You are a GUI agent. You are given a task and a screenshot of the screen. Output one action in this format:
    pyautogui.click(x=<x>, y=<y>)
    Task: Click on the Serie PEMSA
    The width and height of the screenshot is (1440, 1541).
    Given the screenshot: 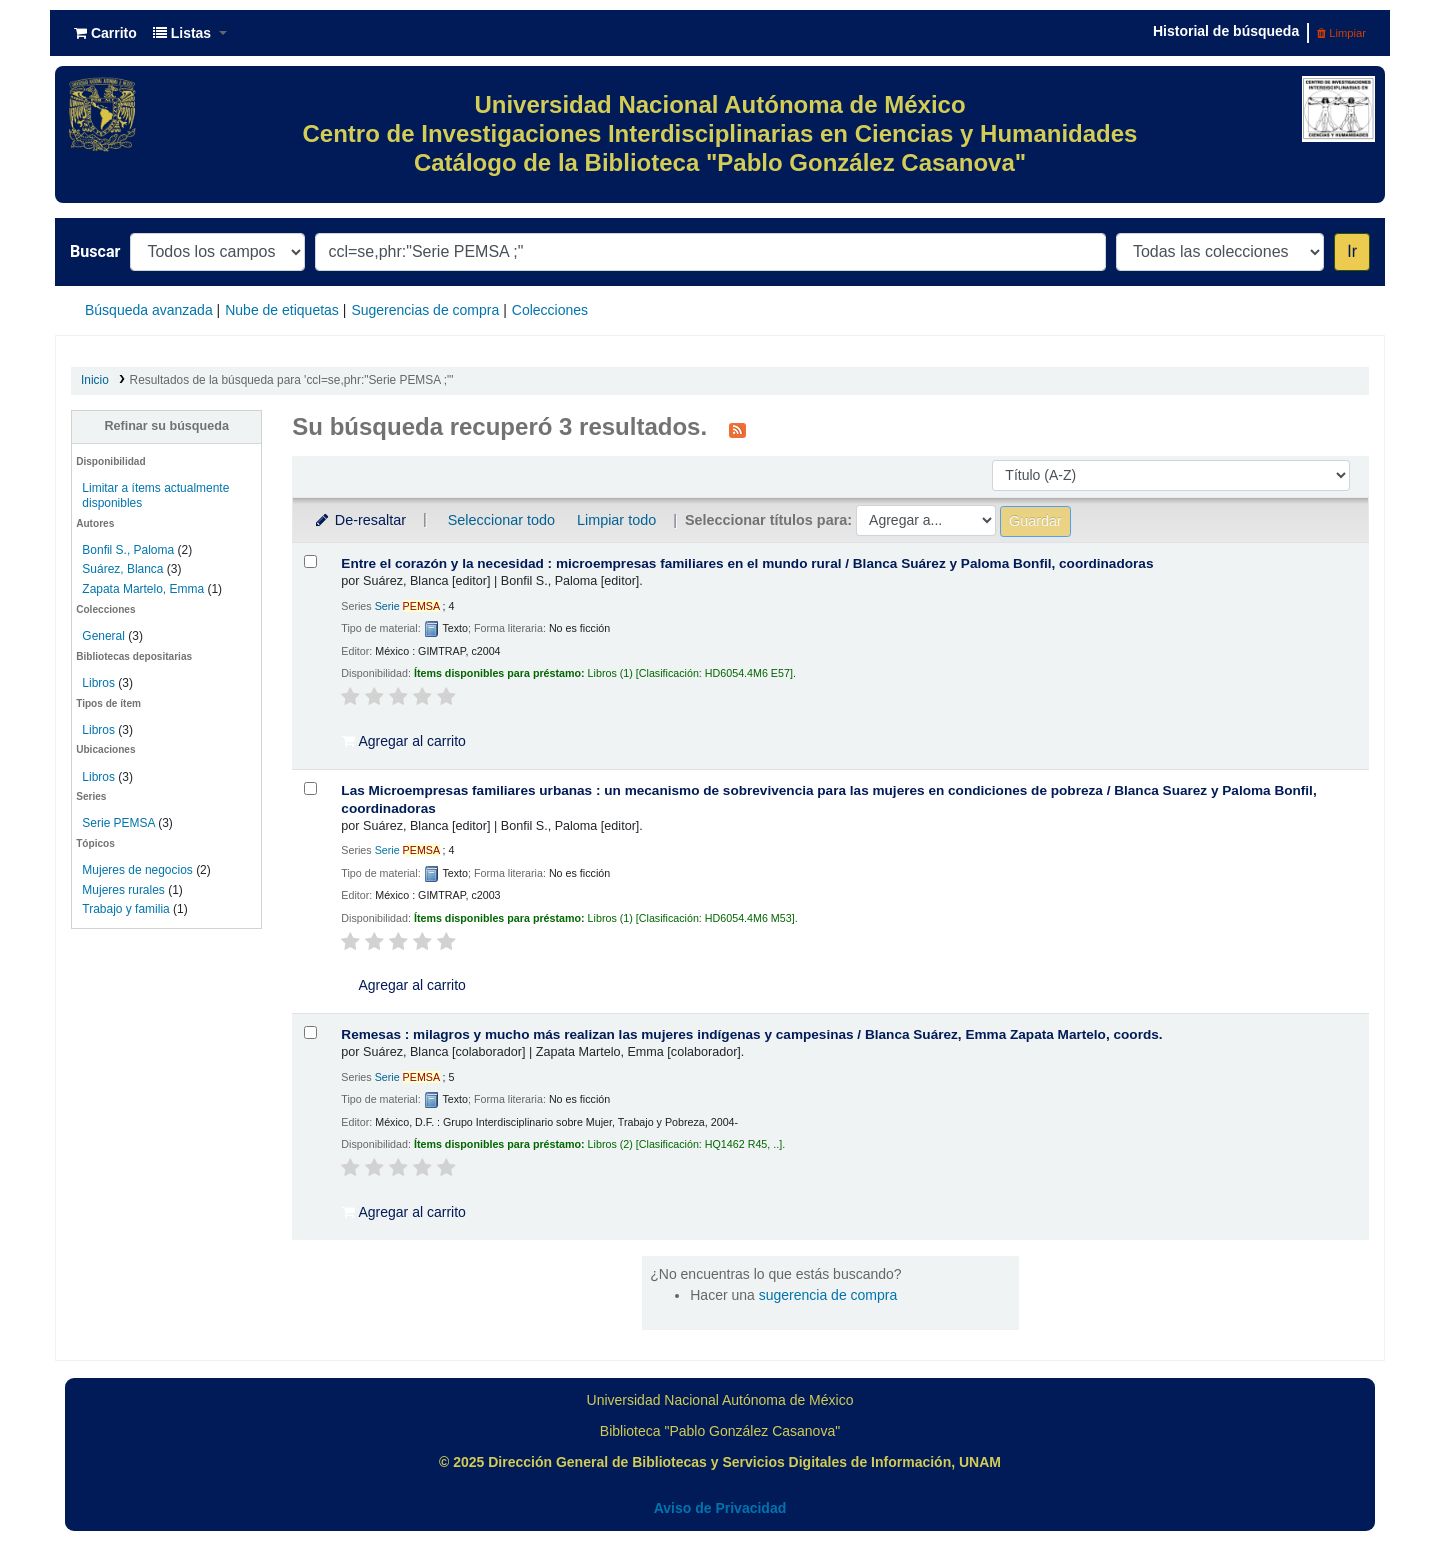 What is the action you would take?
    pyautogui.click(x=118, y=823)
    